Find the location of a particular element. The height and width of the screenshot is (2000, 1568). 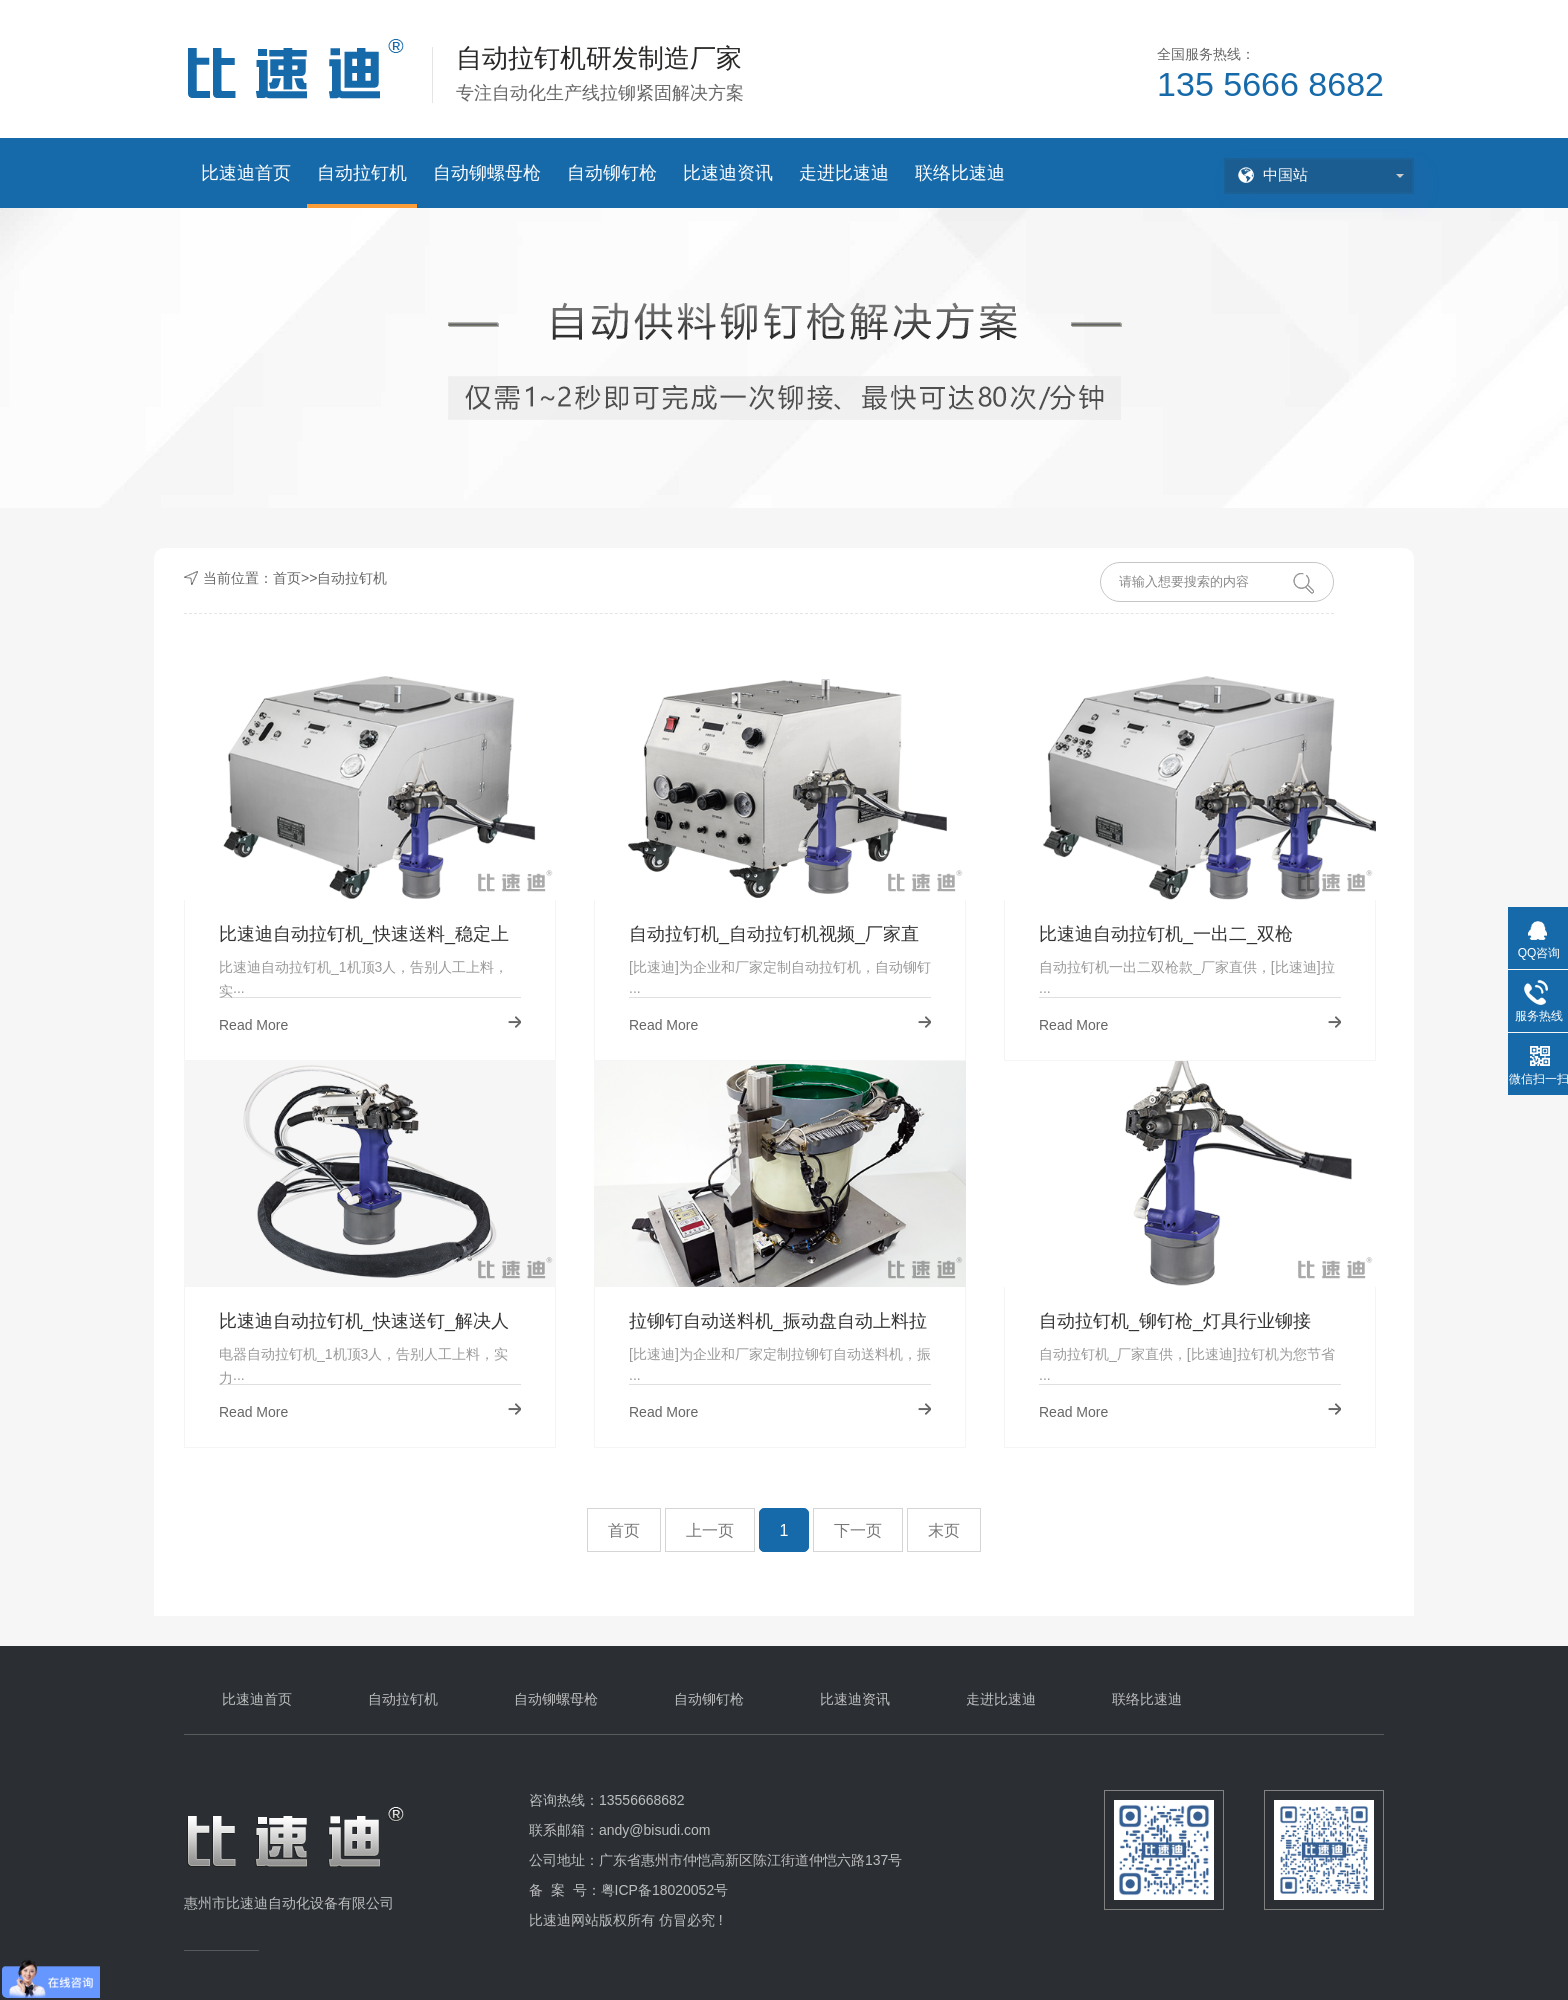

自动铆钉枪 is located at coordinates (612, 173).